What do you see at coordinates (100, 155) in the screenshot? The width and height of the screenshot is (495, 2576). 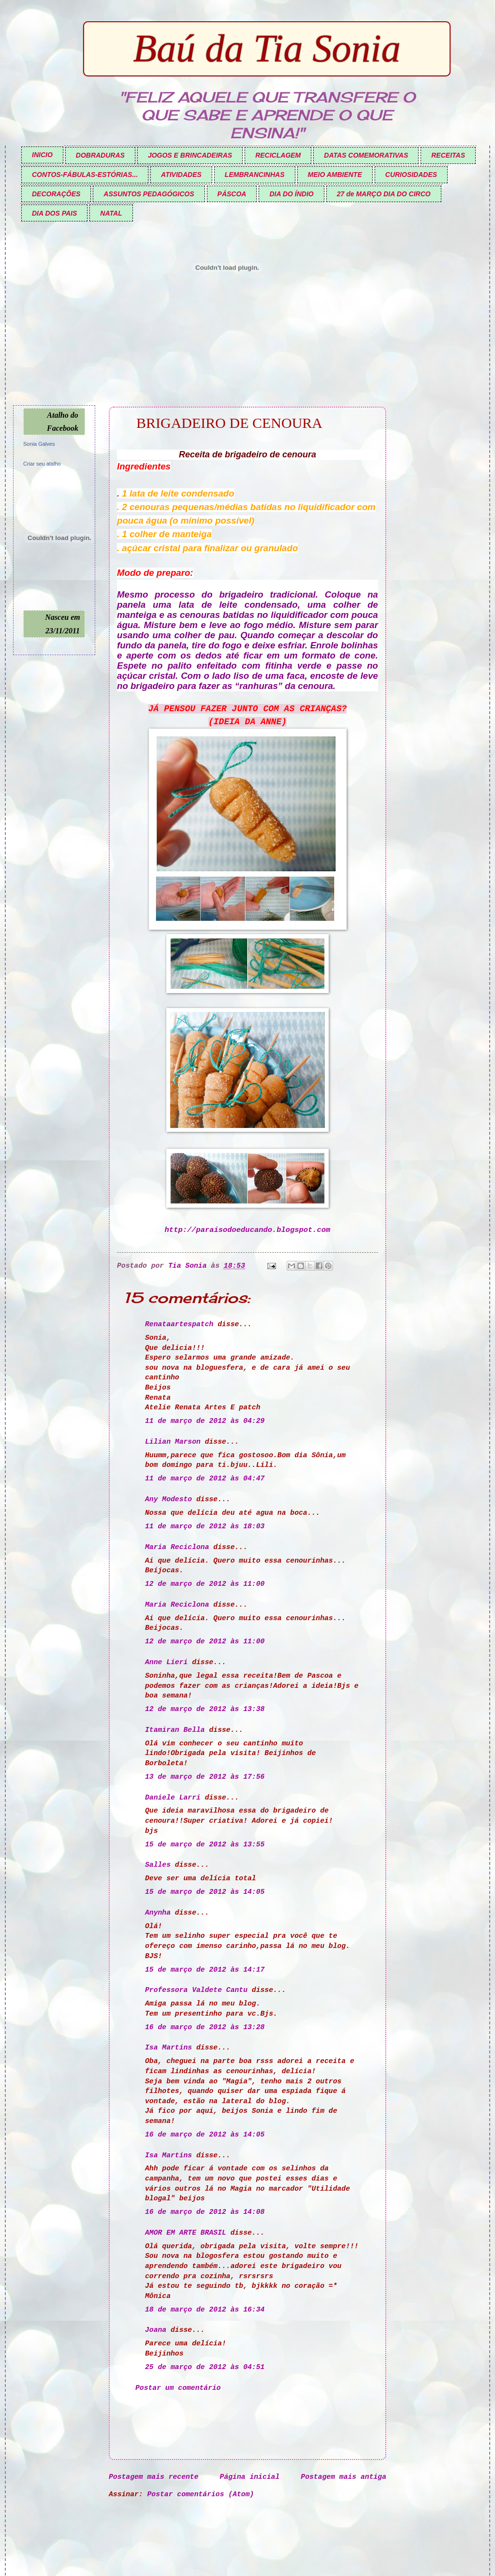 I see `DOBRADURAS` at bounding box center [100, 155].